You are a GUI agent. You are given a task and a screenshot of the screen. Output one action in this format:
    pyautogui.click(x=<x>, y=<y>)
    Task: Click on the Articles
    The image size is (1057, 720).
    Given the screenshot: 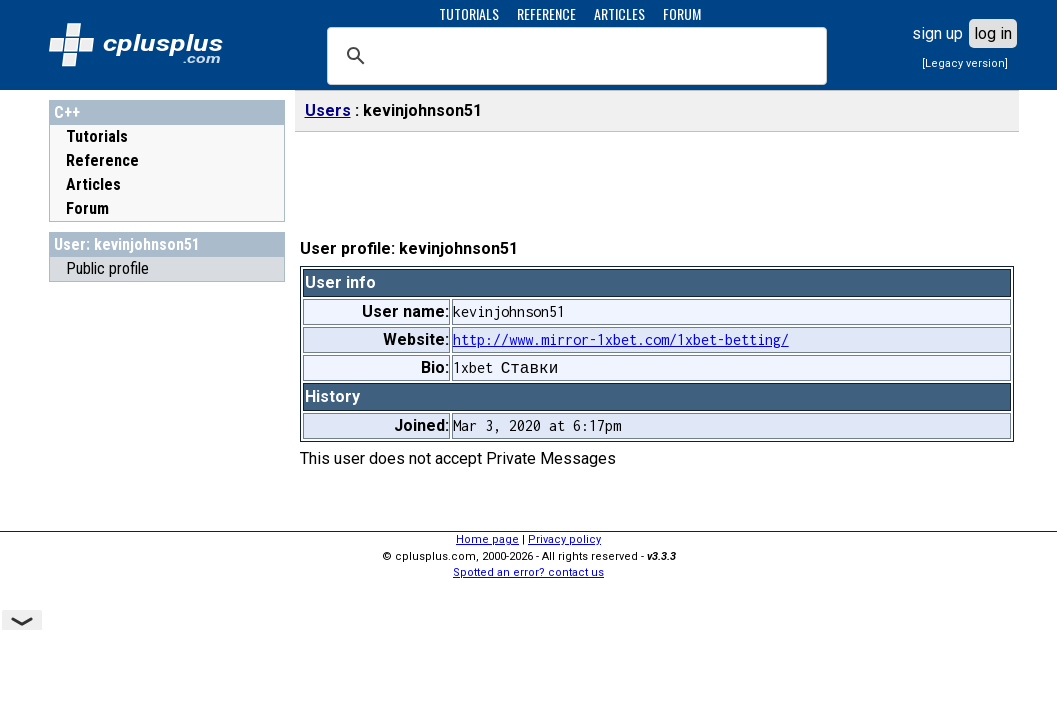 What is the action you would take?
    pyautogui.click(x=93, y=184)
    